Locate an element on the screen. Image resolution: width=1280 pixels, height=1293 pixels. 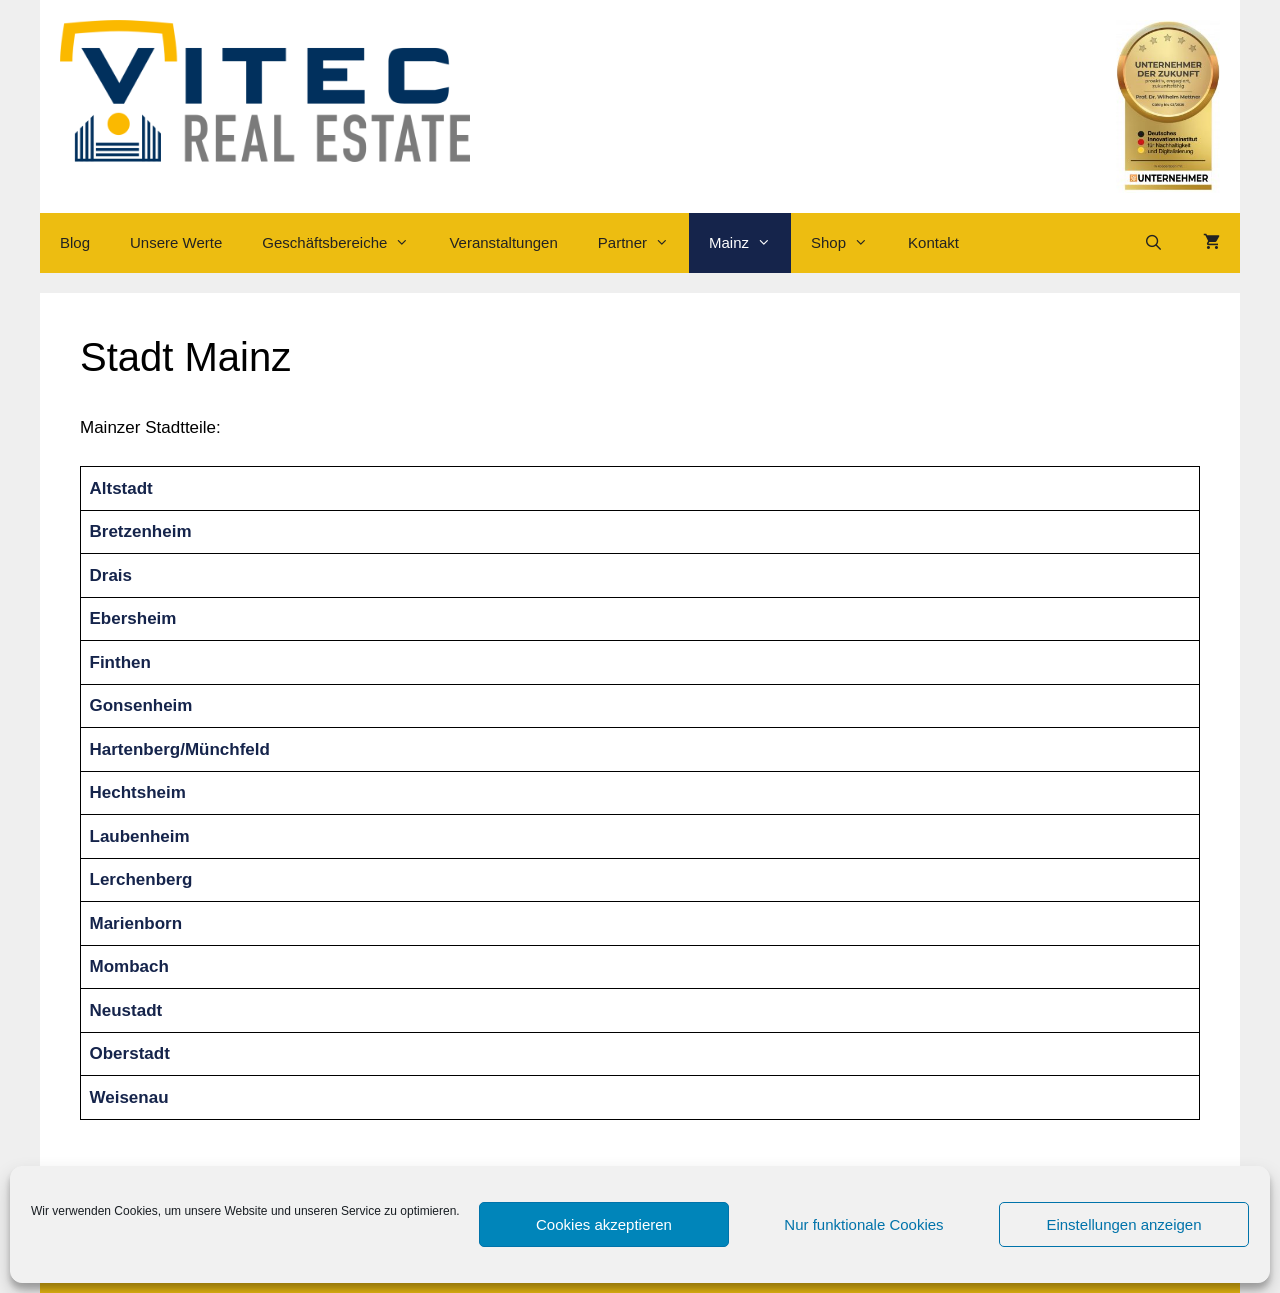
Lerchenberg is located at coordinates (141, 879).